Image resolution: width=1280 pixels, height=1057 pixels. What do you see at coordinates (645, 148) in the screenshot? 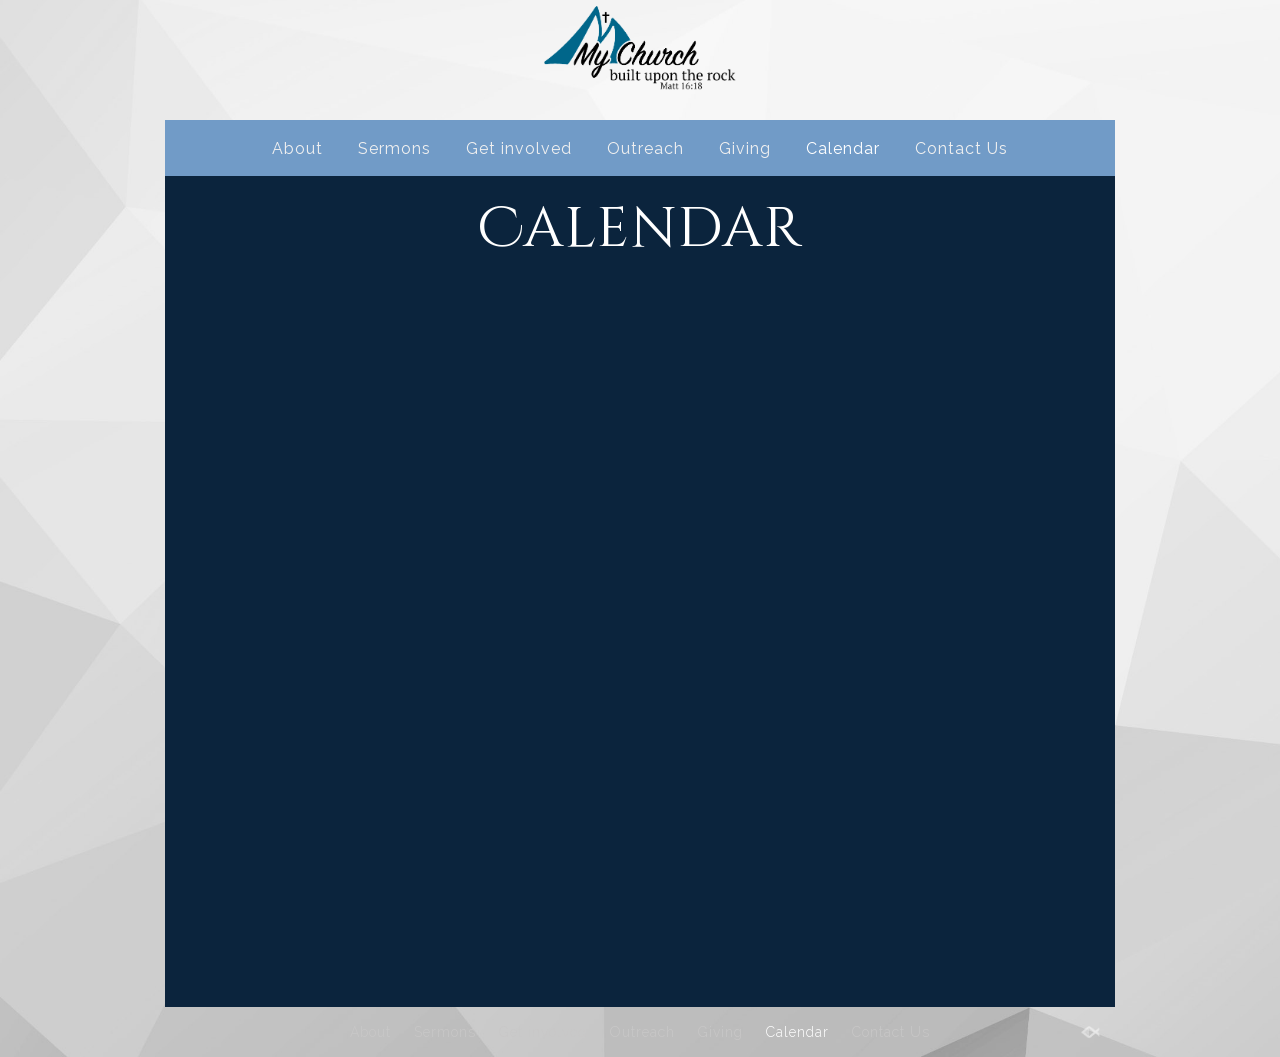
I see `Outreach` at bounding box center [645, 148].